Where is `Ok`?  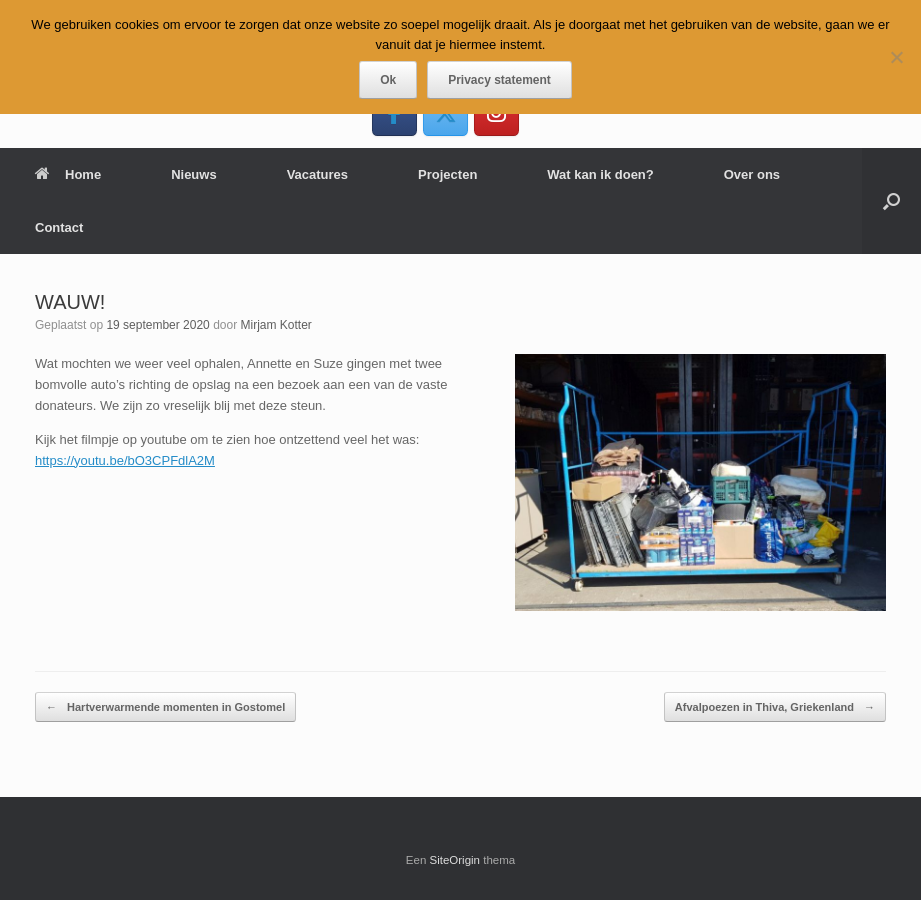 Ok is located at coordinates (388, 80).